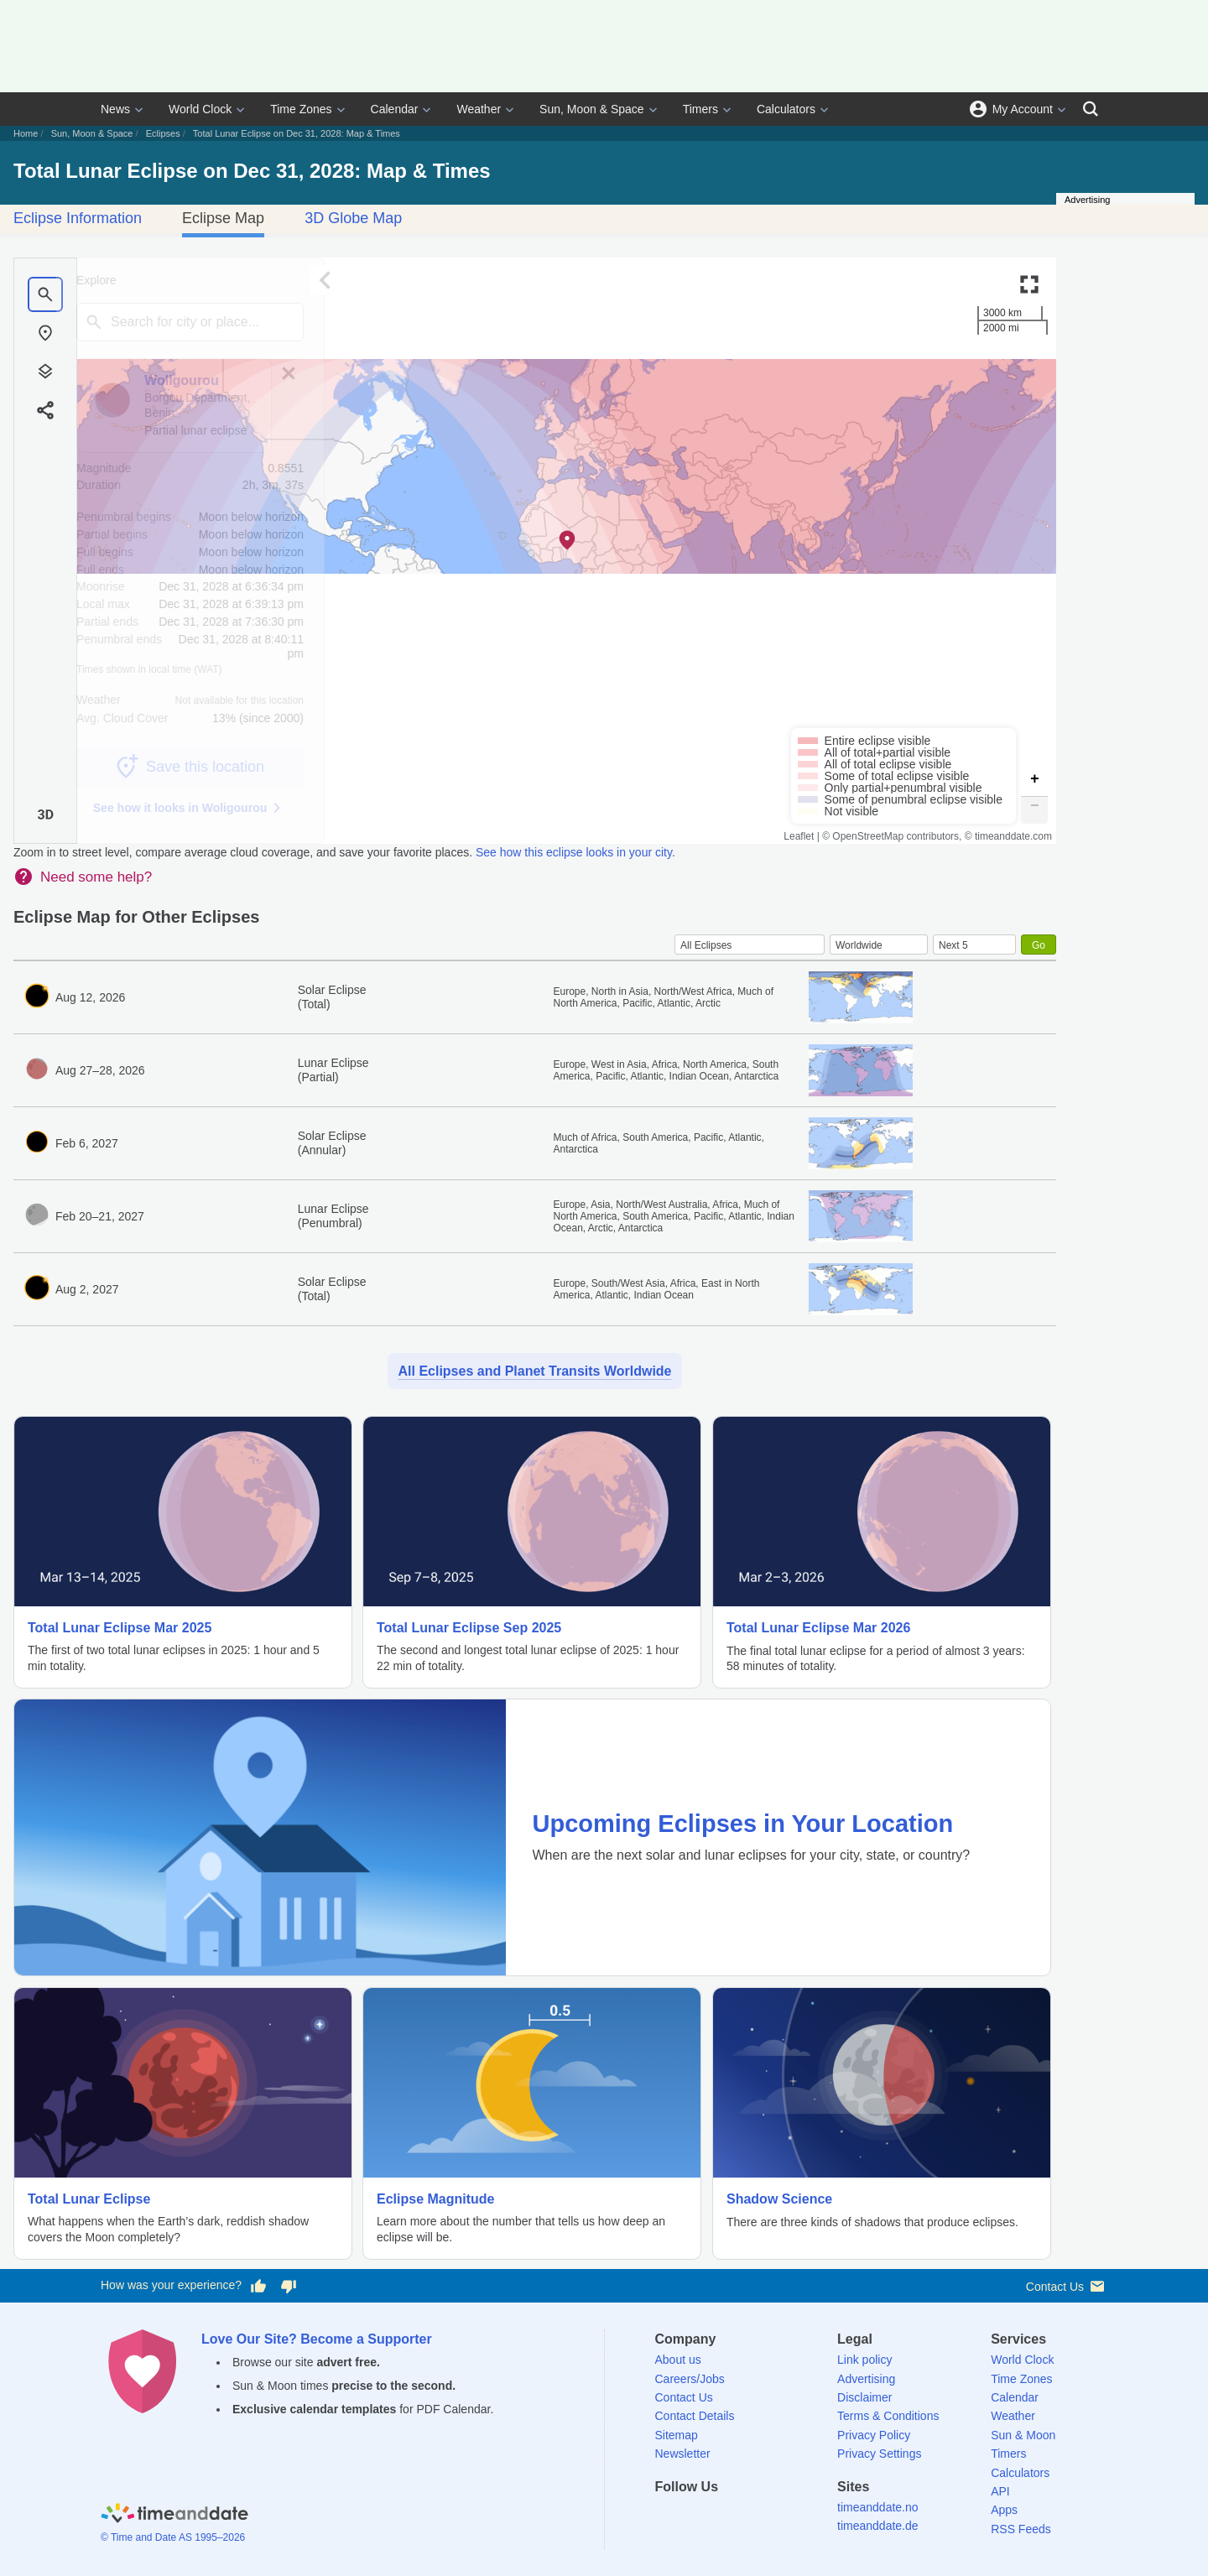 The height and width of the screenshot is (2576, 1208). Describe the element at coordinates (782, 2517) in the screenshot. I see `[YouTube]` at that location.